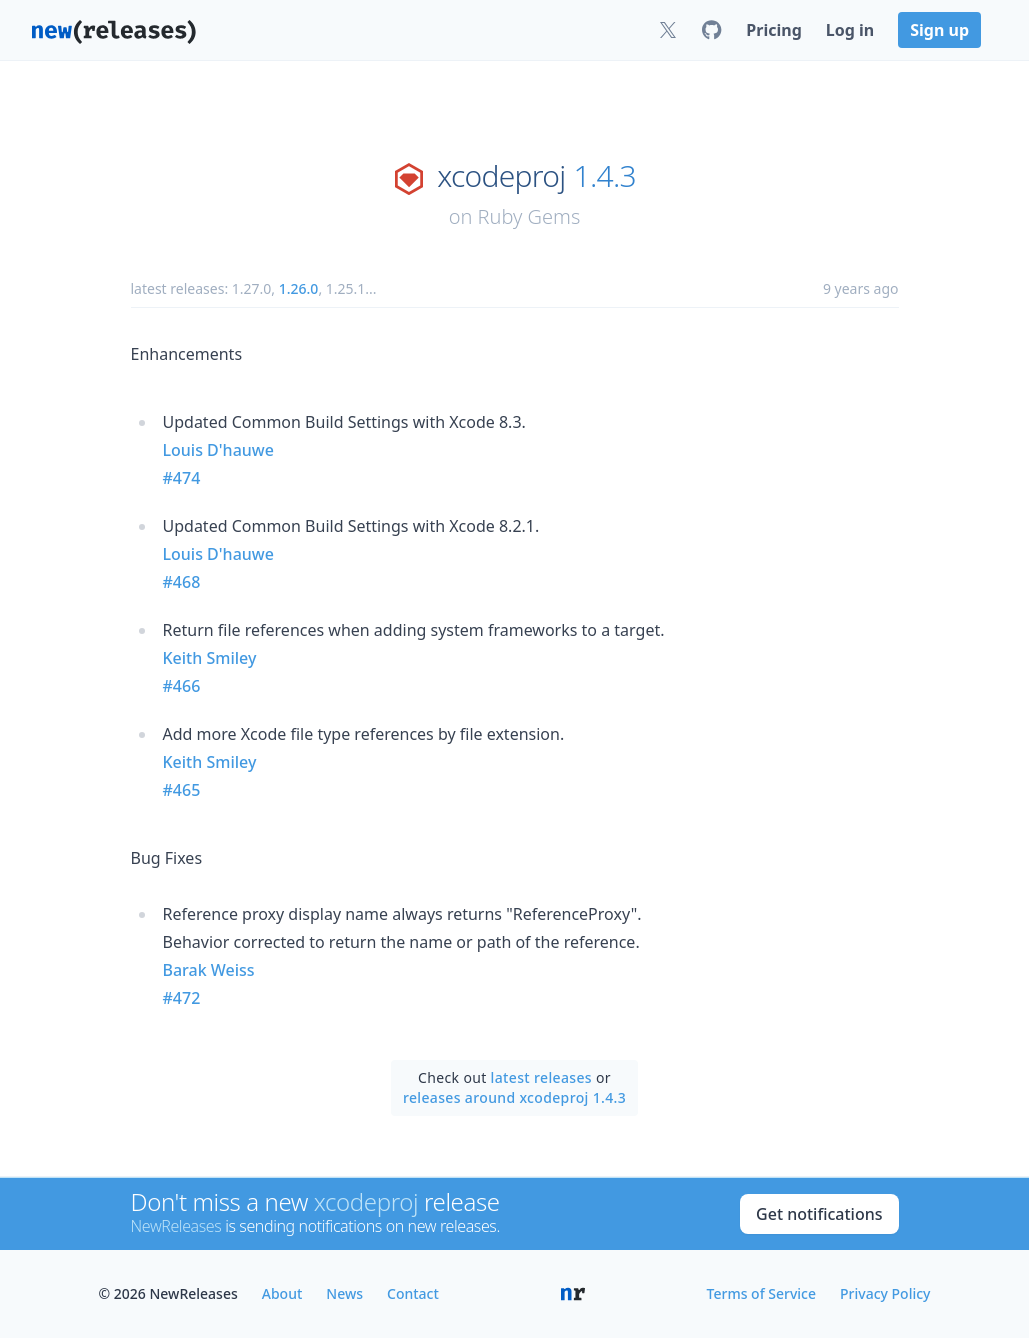  Describe the element at coordinates (501, 176) in the screenshot. I see `xcodeproj` at that location.